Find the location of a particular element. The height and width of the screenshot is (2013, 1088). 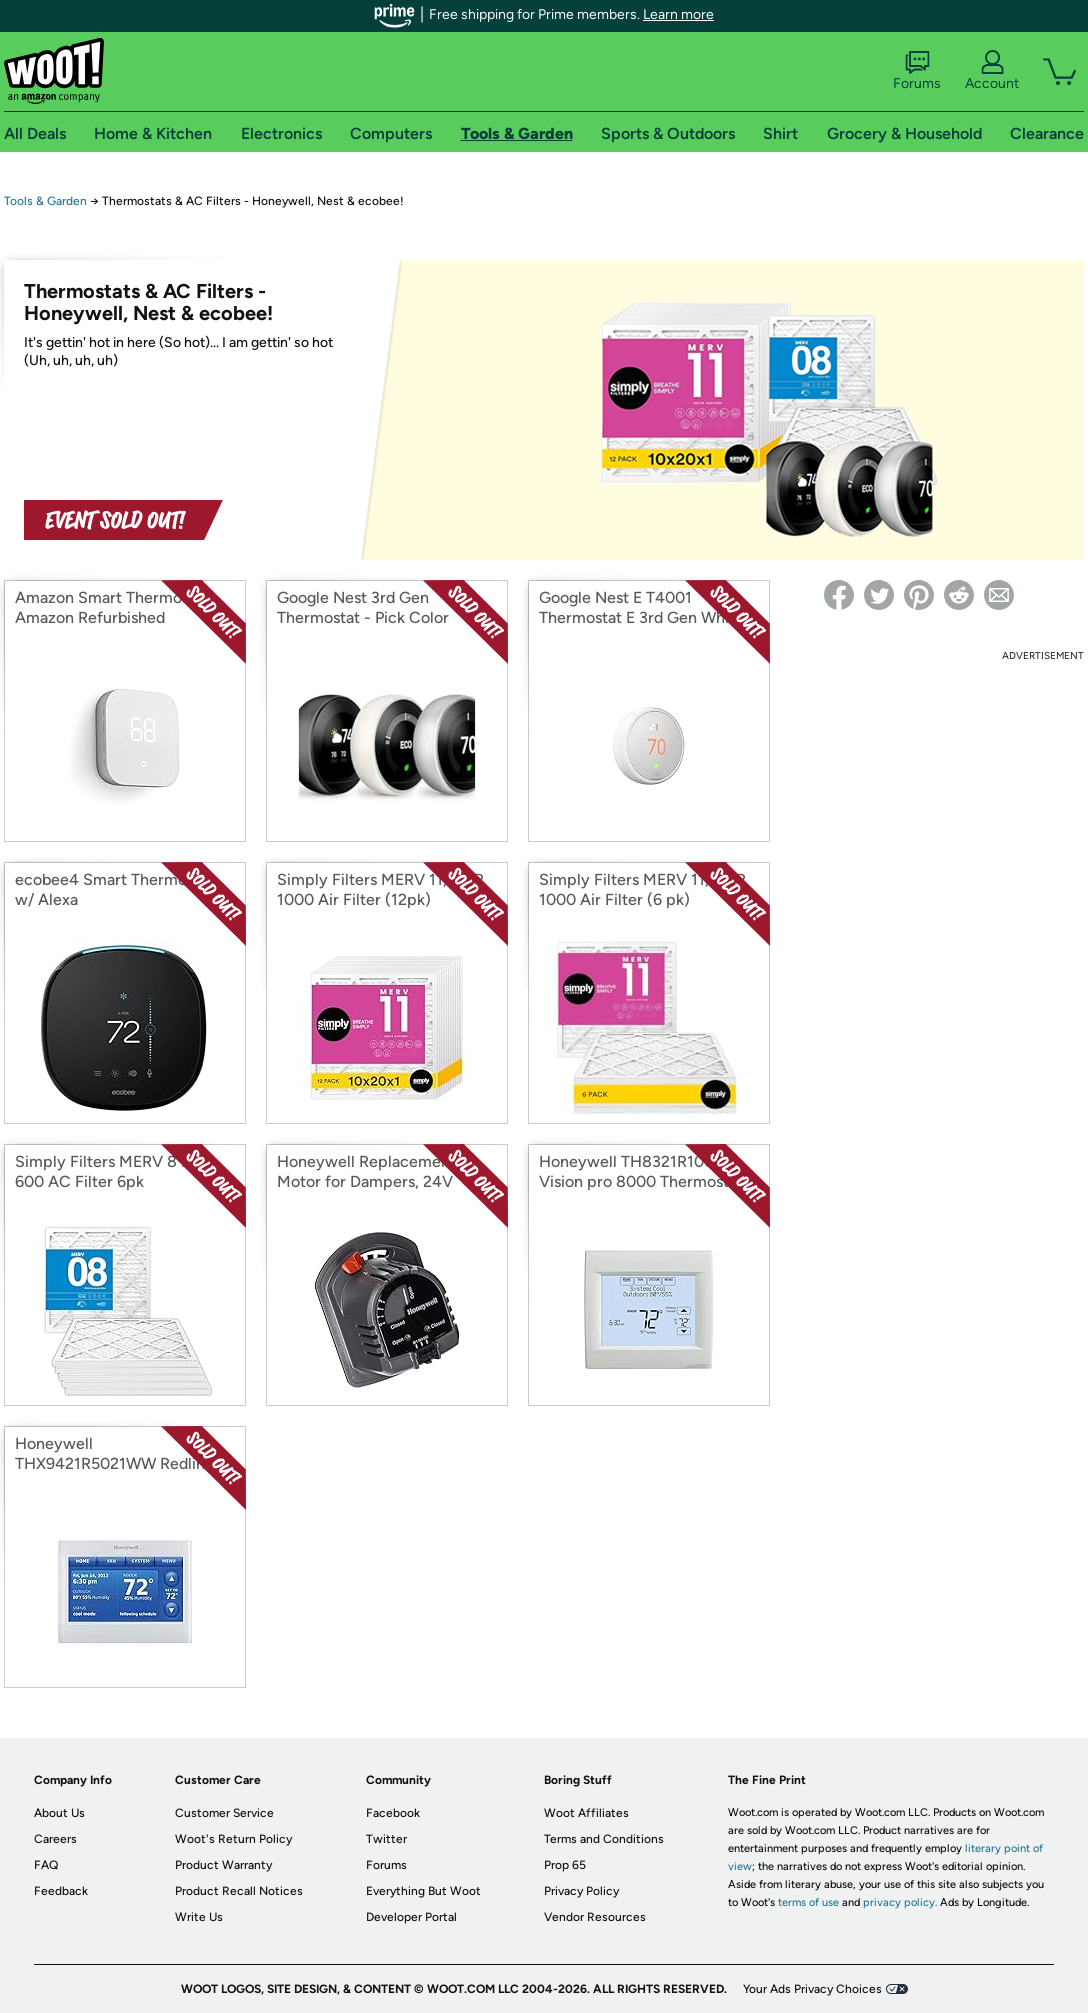

Privacy Policy is located at coordinates (581, 1891).